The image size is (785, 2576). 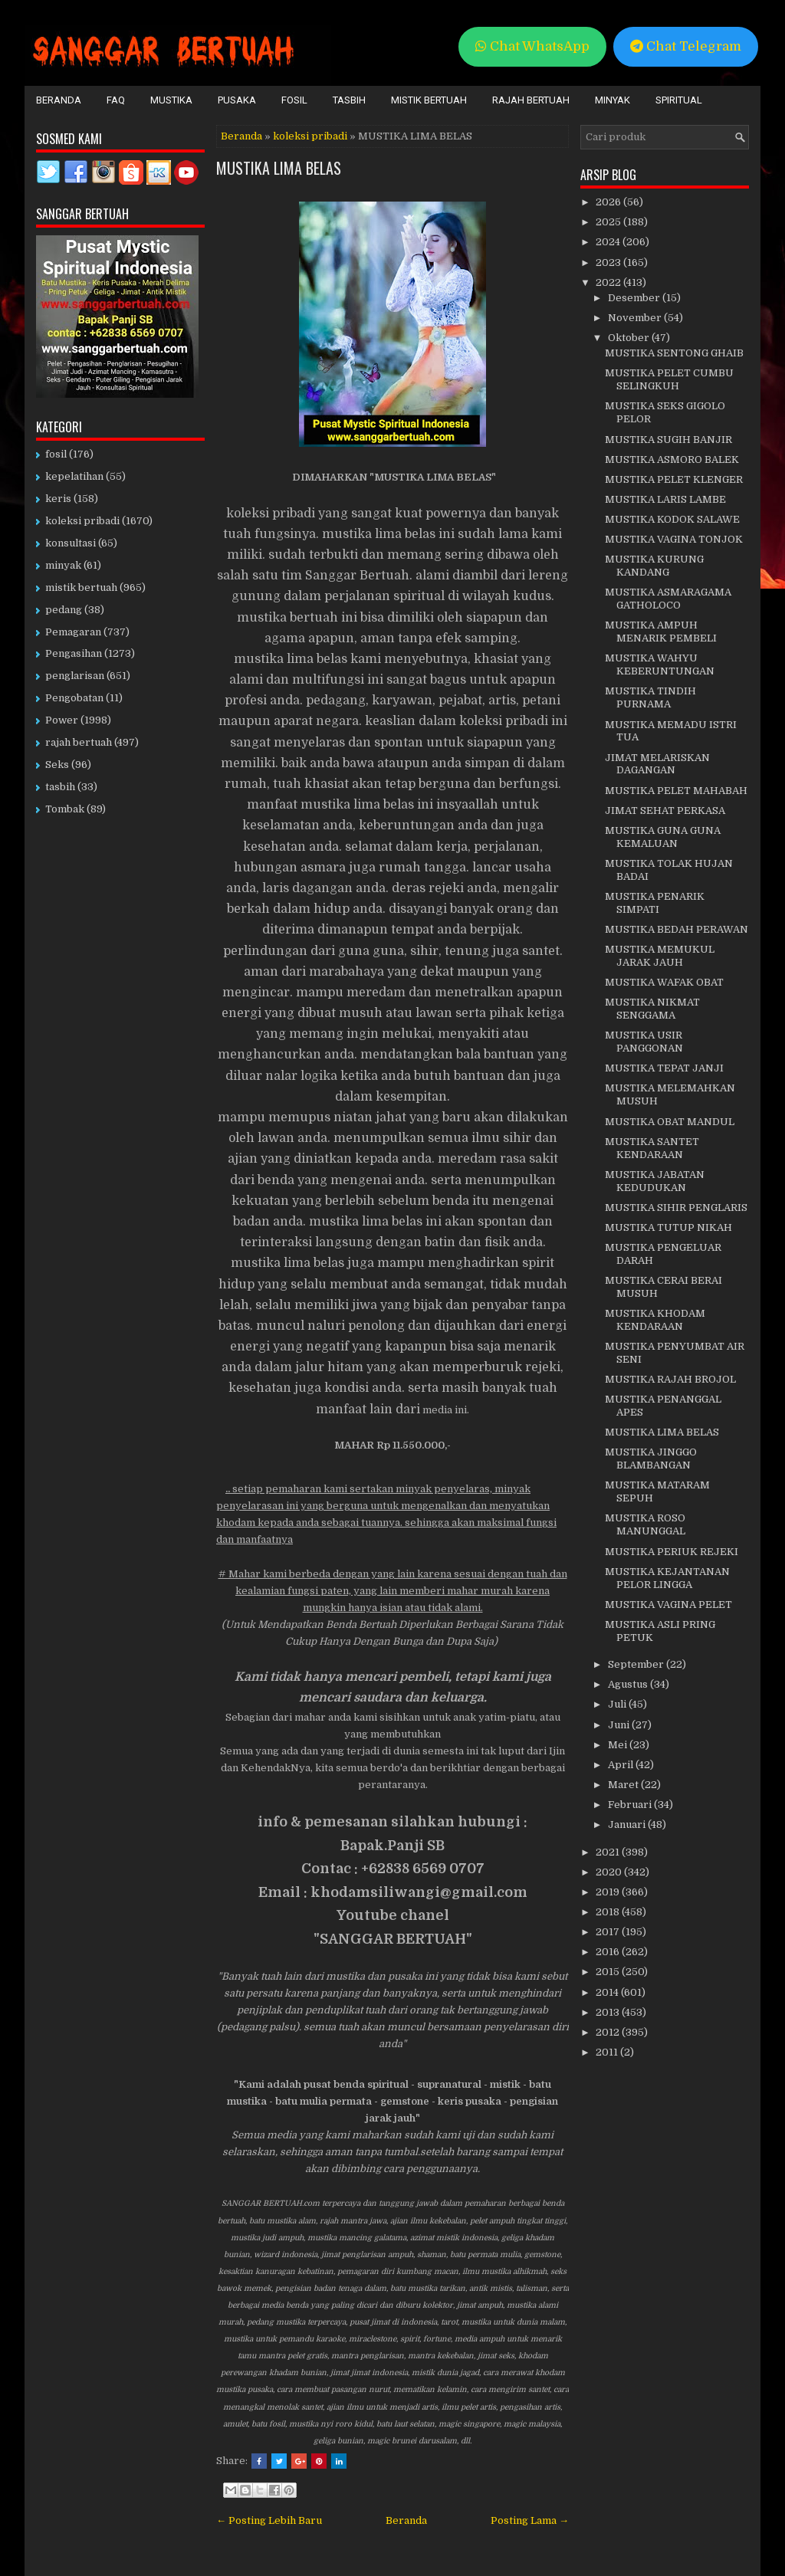 What do you see at coordinates (674, 353) in the screenshot?
I see `MUSTIKA SENTONG GHAIB` at bounding box center [674, 353].